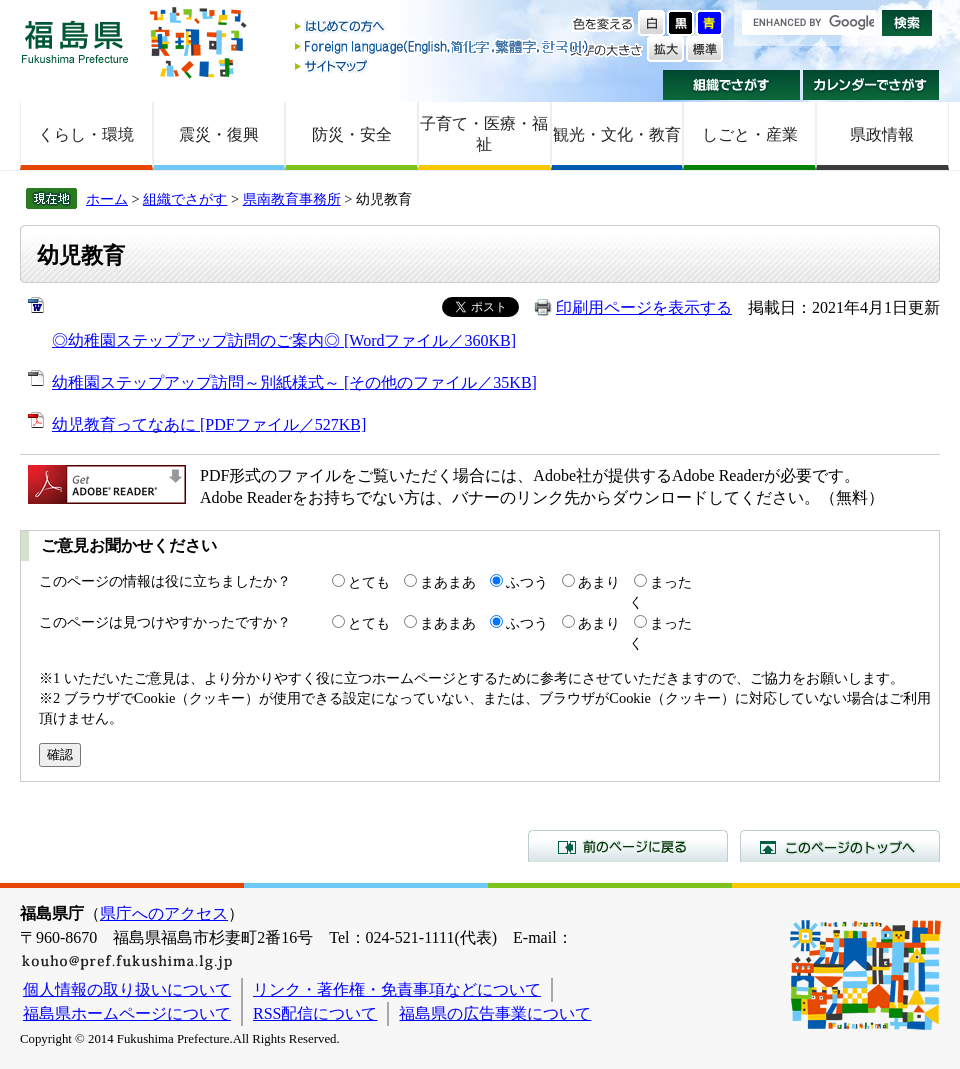 The image size is (960, 1069). Describe the element at coordinates (209, 424) in the screenshot. I see `幼児教育ってなあに [PDFファイル／527KB]` at that location.